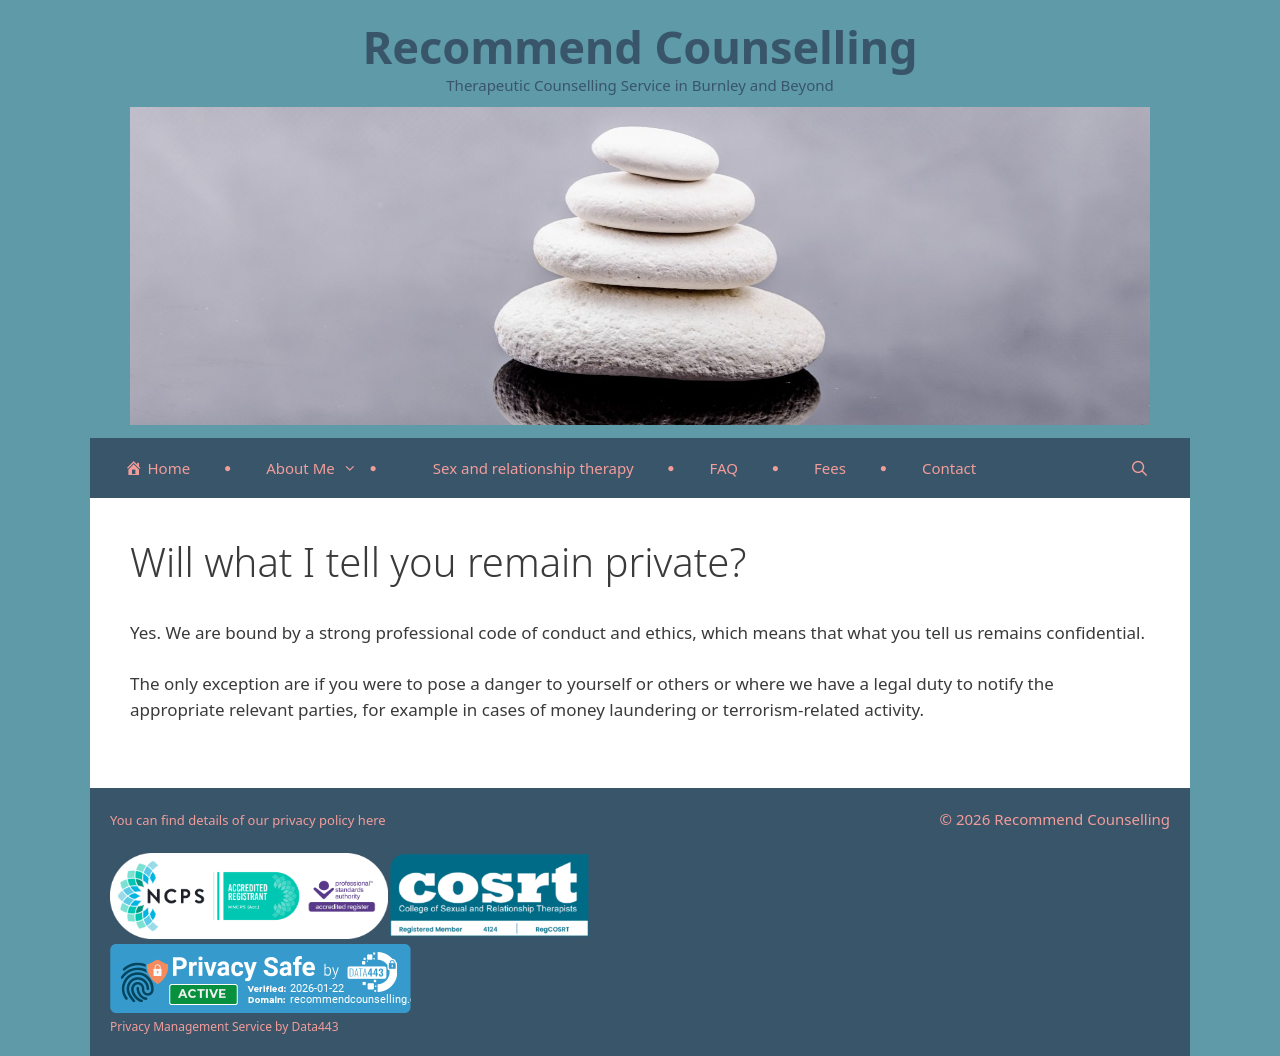 Image resolution: width=1280 pixels, height=1056 pixels. I want to click on [Open Search Bar], so click(1139, 468).